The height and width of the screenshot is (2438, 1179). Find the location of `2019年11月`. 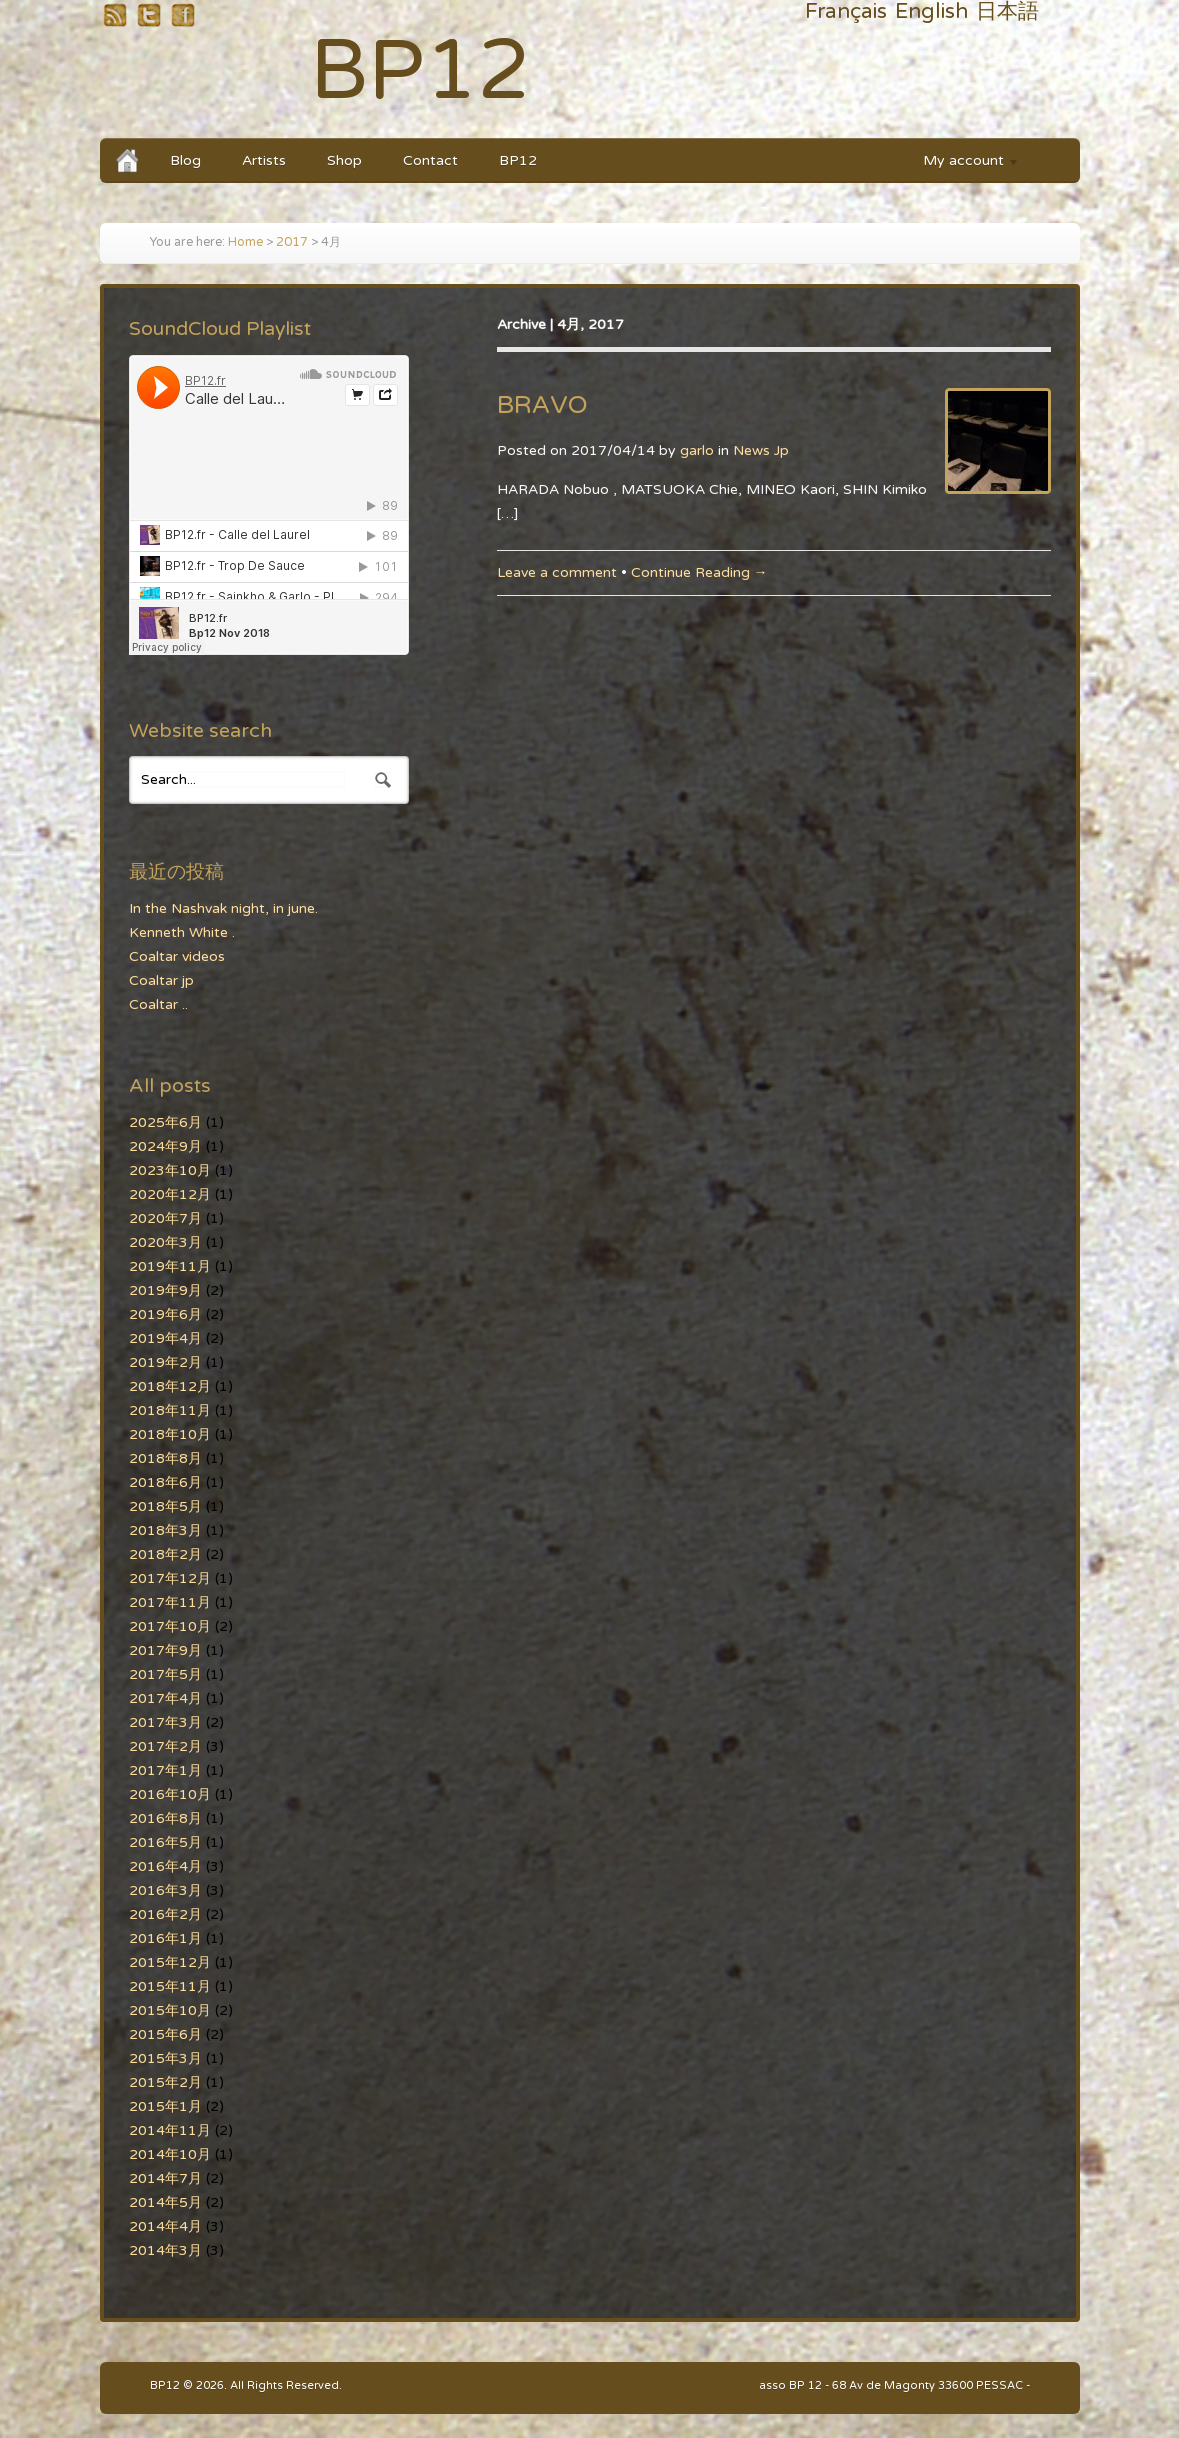

2019年11月 is located at coordinates (170, 1266).